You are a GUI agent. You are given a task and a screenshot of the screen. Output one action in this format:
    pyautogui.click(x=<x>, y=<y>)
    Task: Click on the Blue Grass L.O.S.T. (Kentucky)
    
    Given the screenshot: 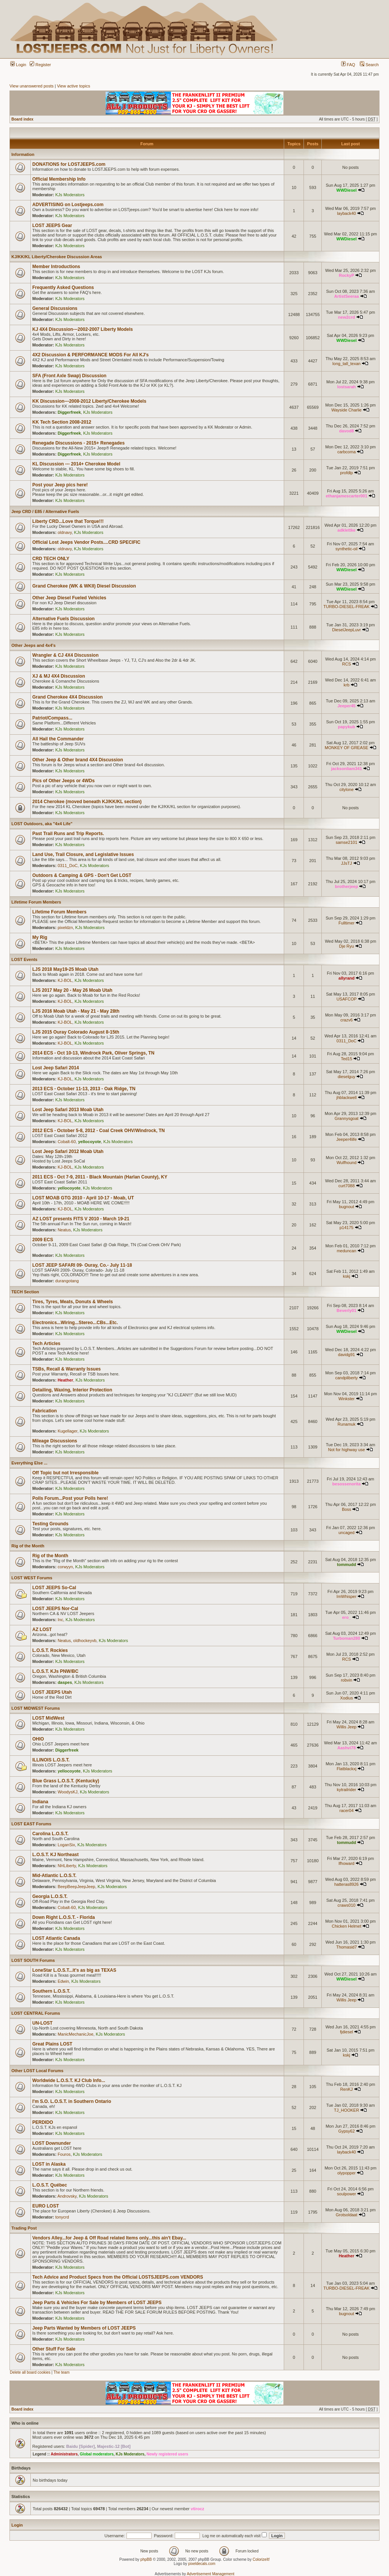 What is the action you would take?
    pyautogui.click(x=65, y=1781)
    